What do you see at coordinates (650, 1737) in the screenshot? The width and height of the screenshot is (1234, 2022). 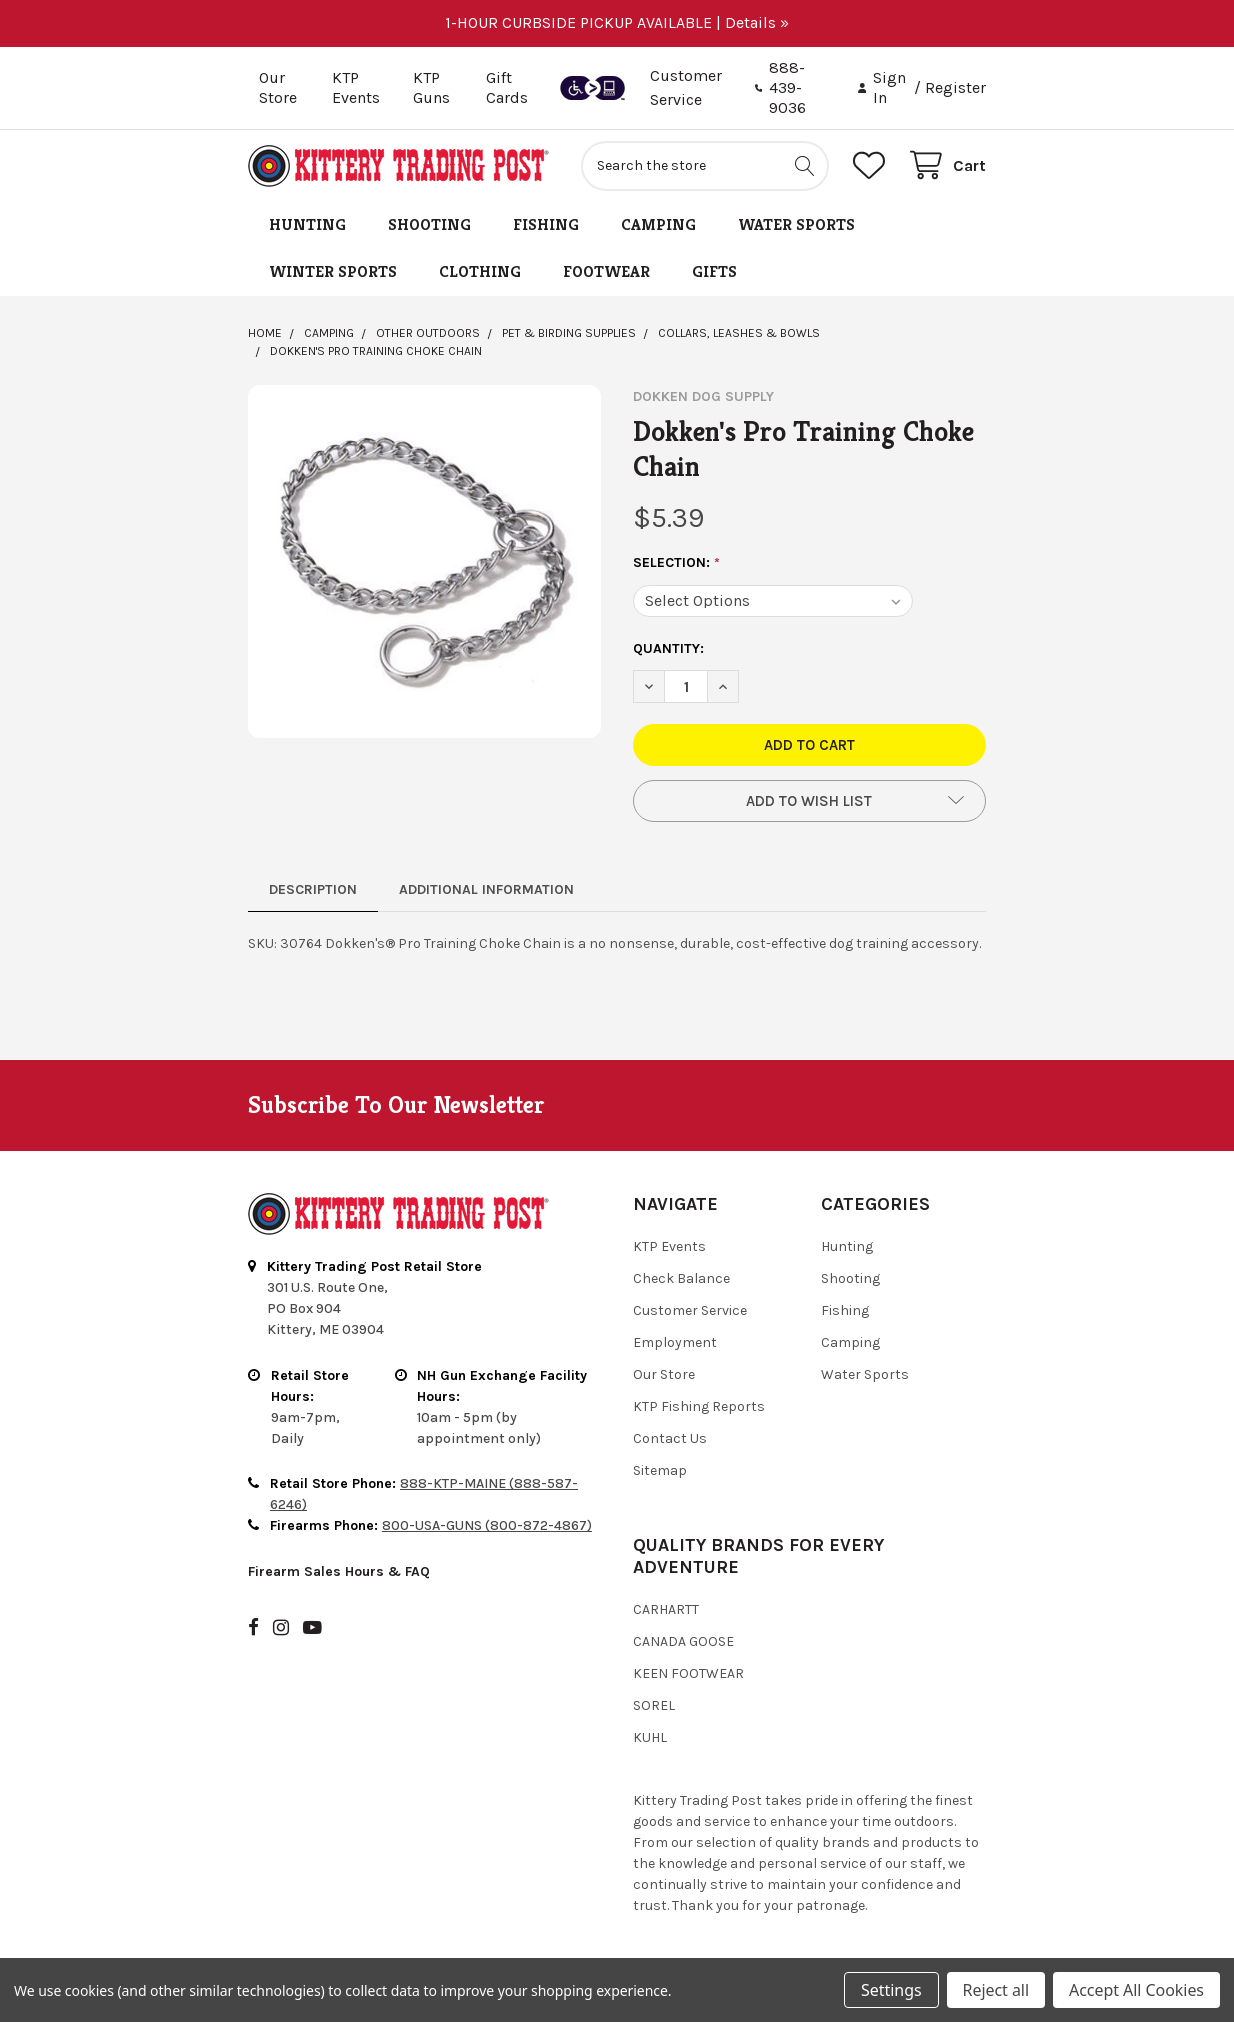 I see `Kuhl` at bounding box center [650, 1737].